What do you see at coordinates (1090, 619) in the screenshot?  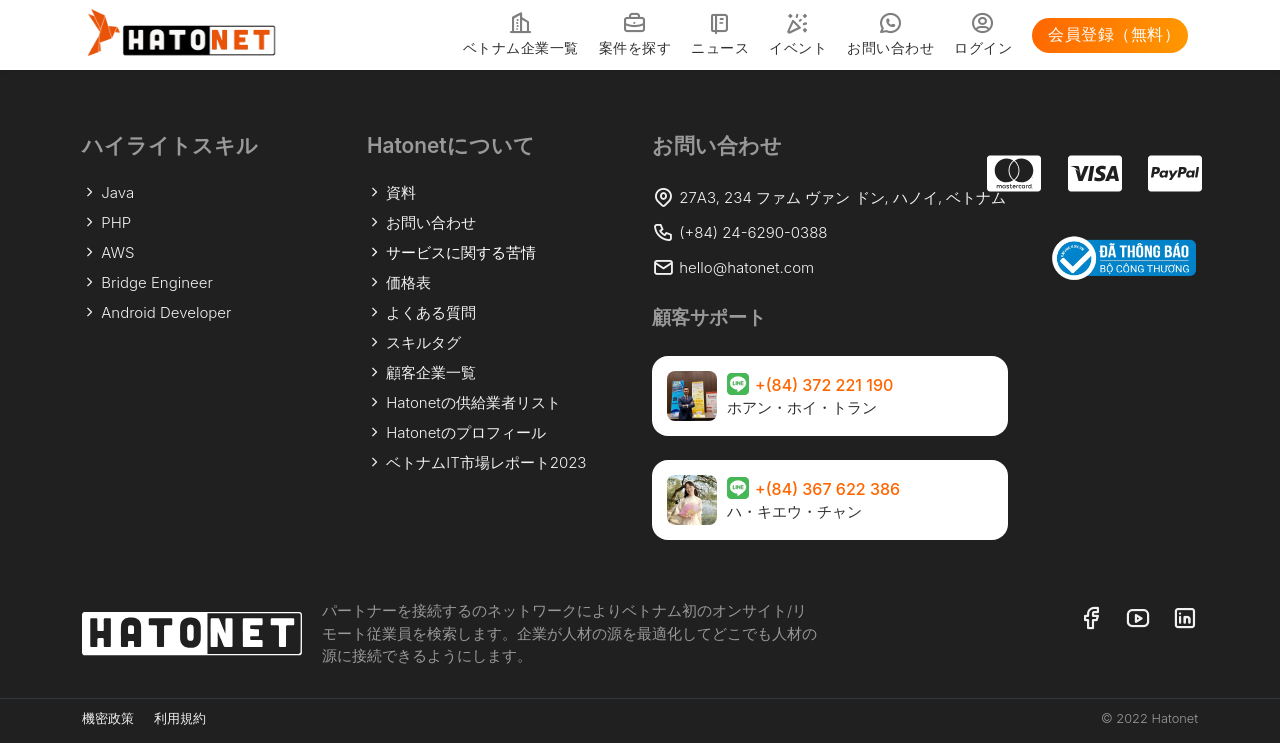 I see `[リンク フェイスブック]` at bounding box center [1090, 619].